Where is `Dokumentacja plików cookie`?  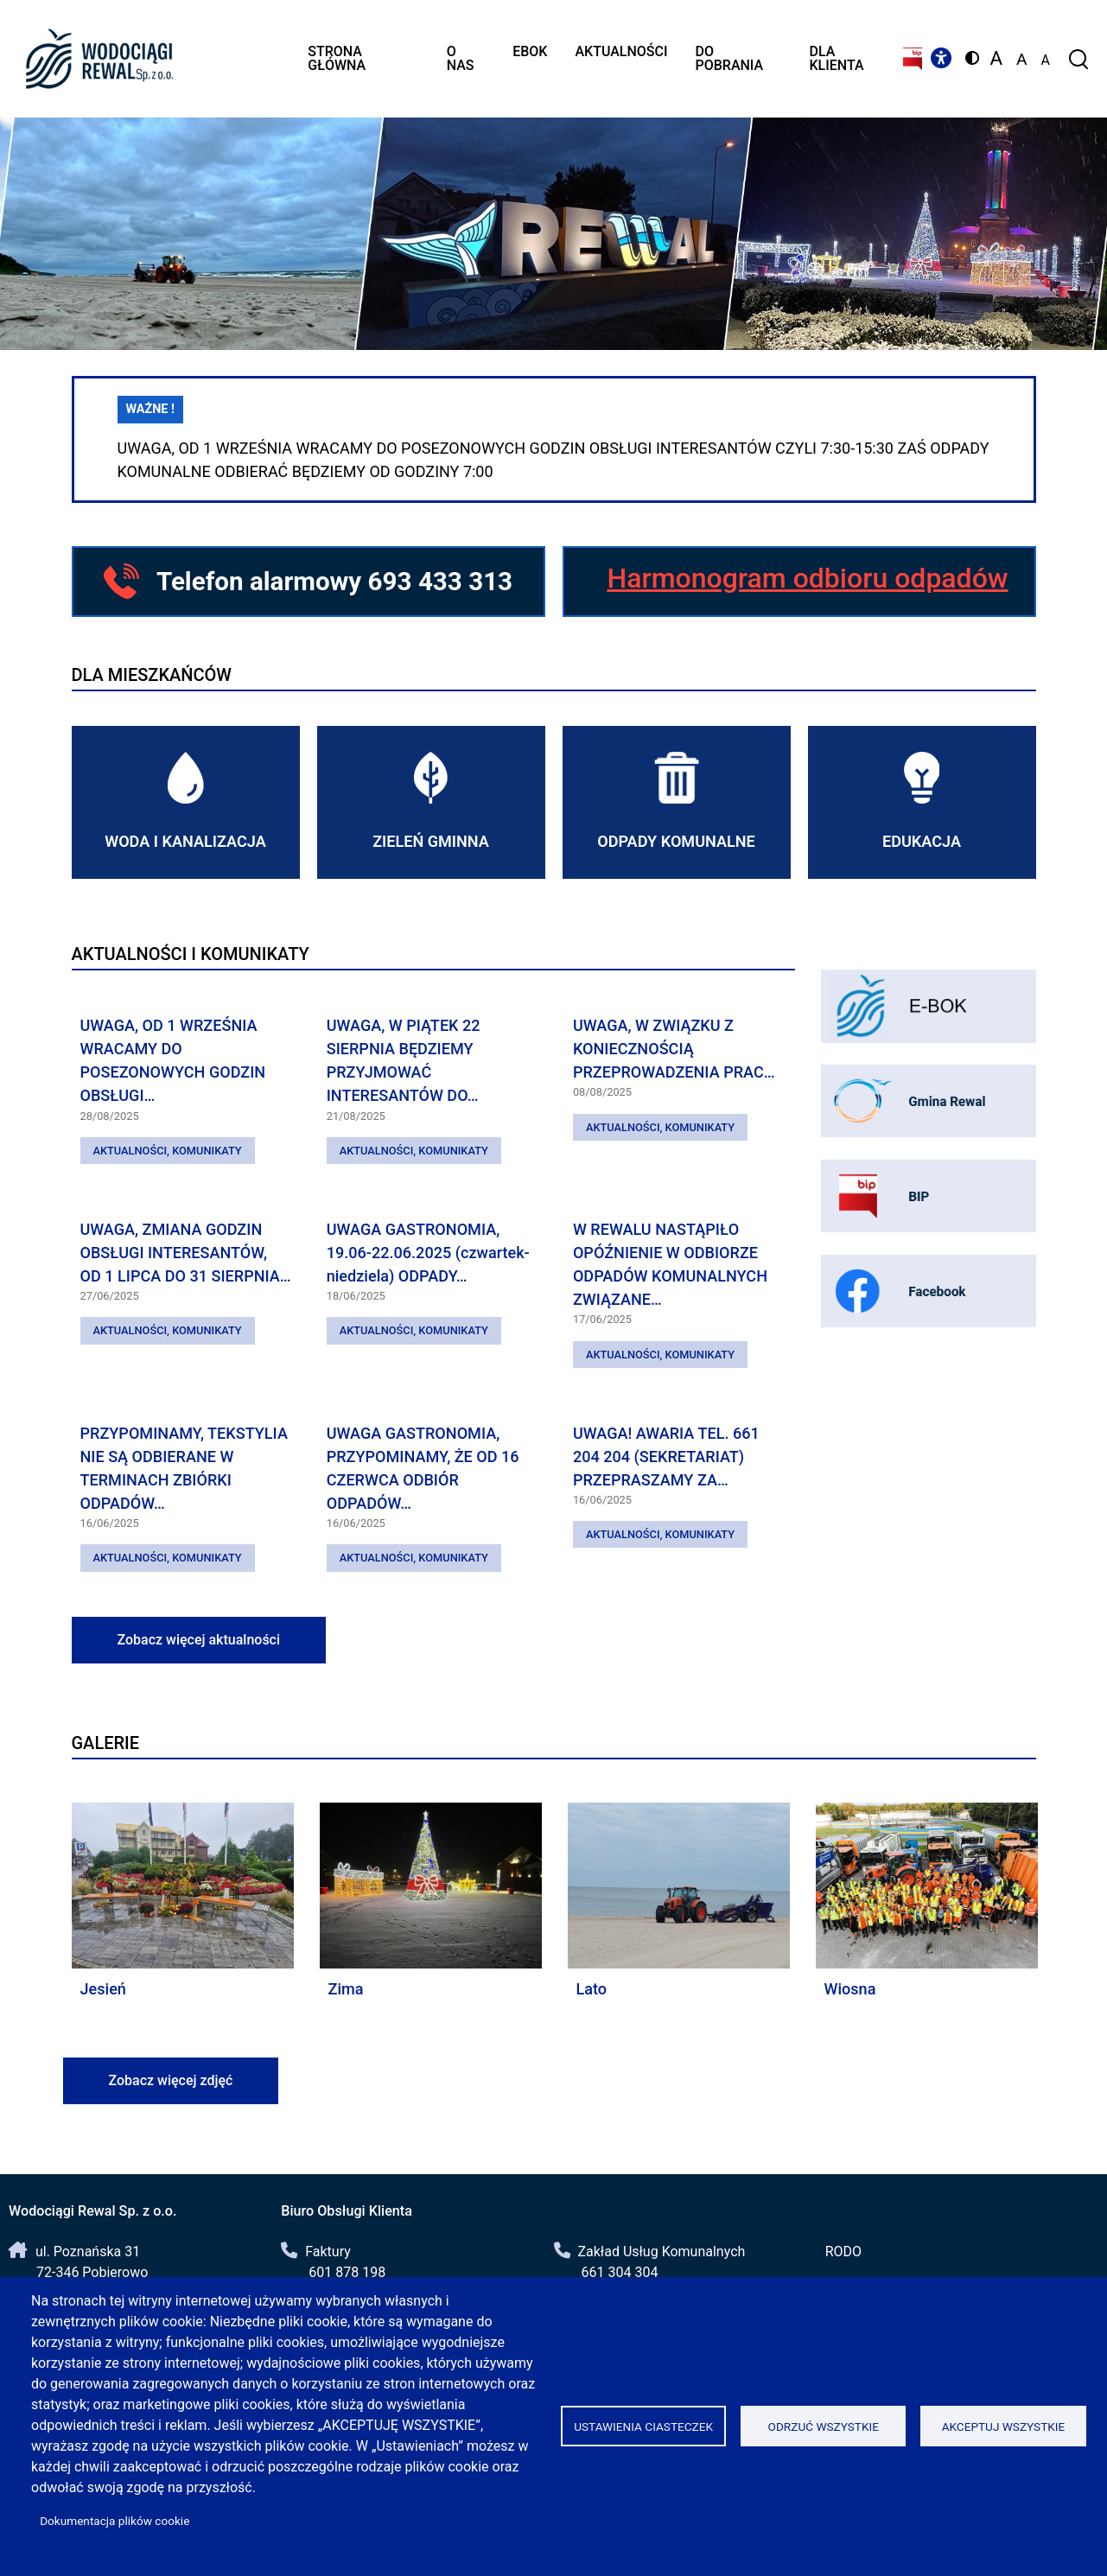
Dokumentacja plików cookie is located at coordinates (114, 2521).